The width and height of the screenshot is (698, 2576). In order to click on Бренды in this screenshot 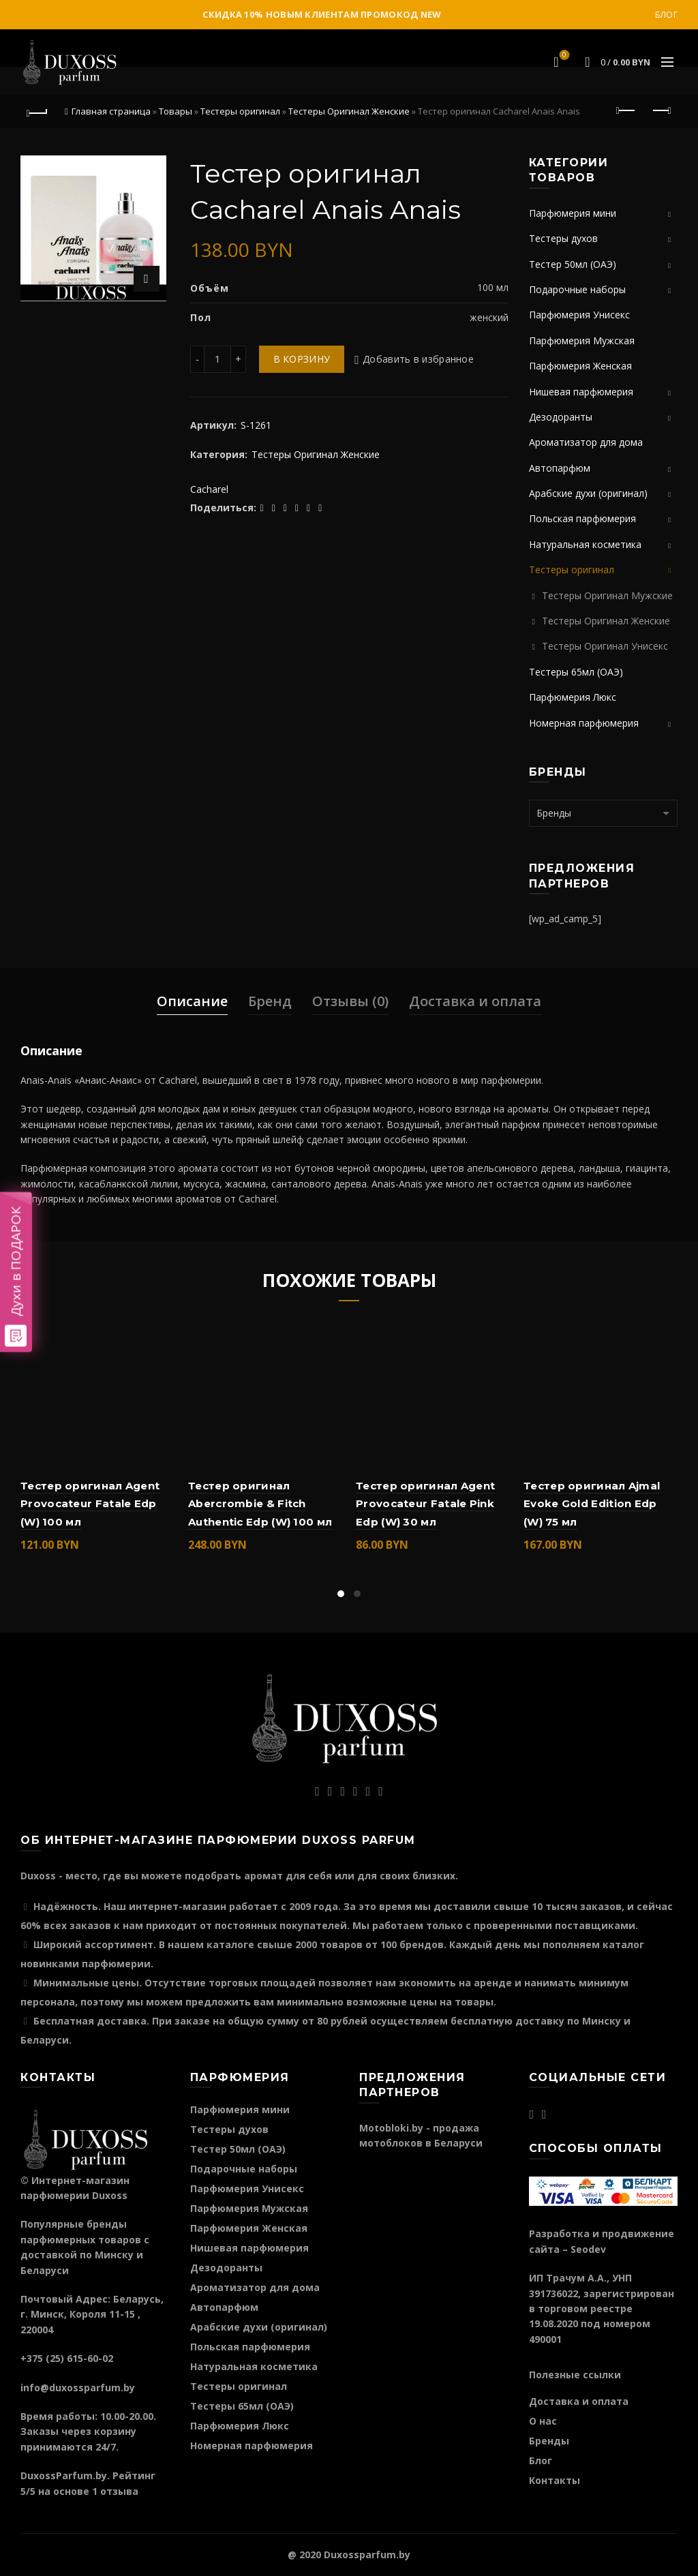, I will do `click(549, 2440)`.